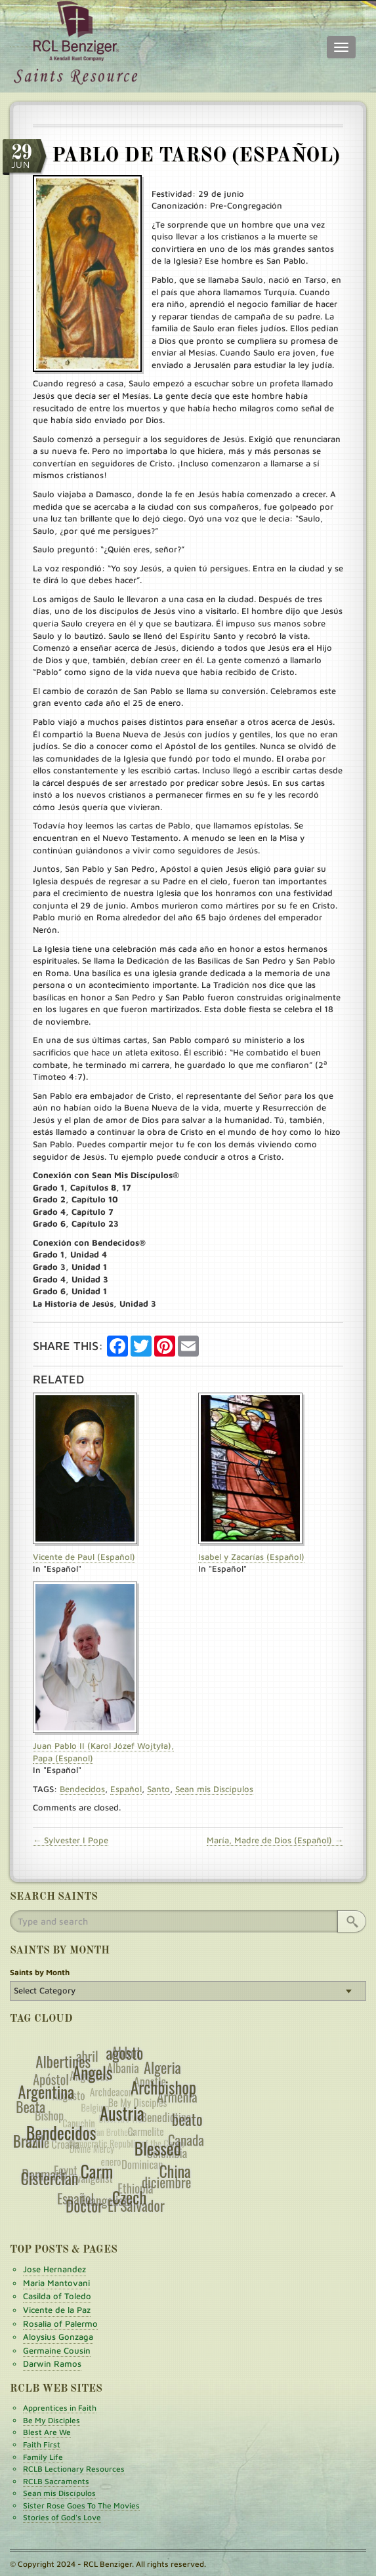 The height and width of the screenshot is (2576, 376). Describe the element at coordinates (70, 1840) in the screenshot. I see `← Sylvester I Pope` at that location.